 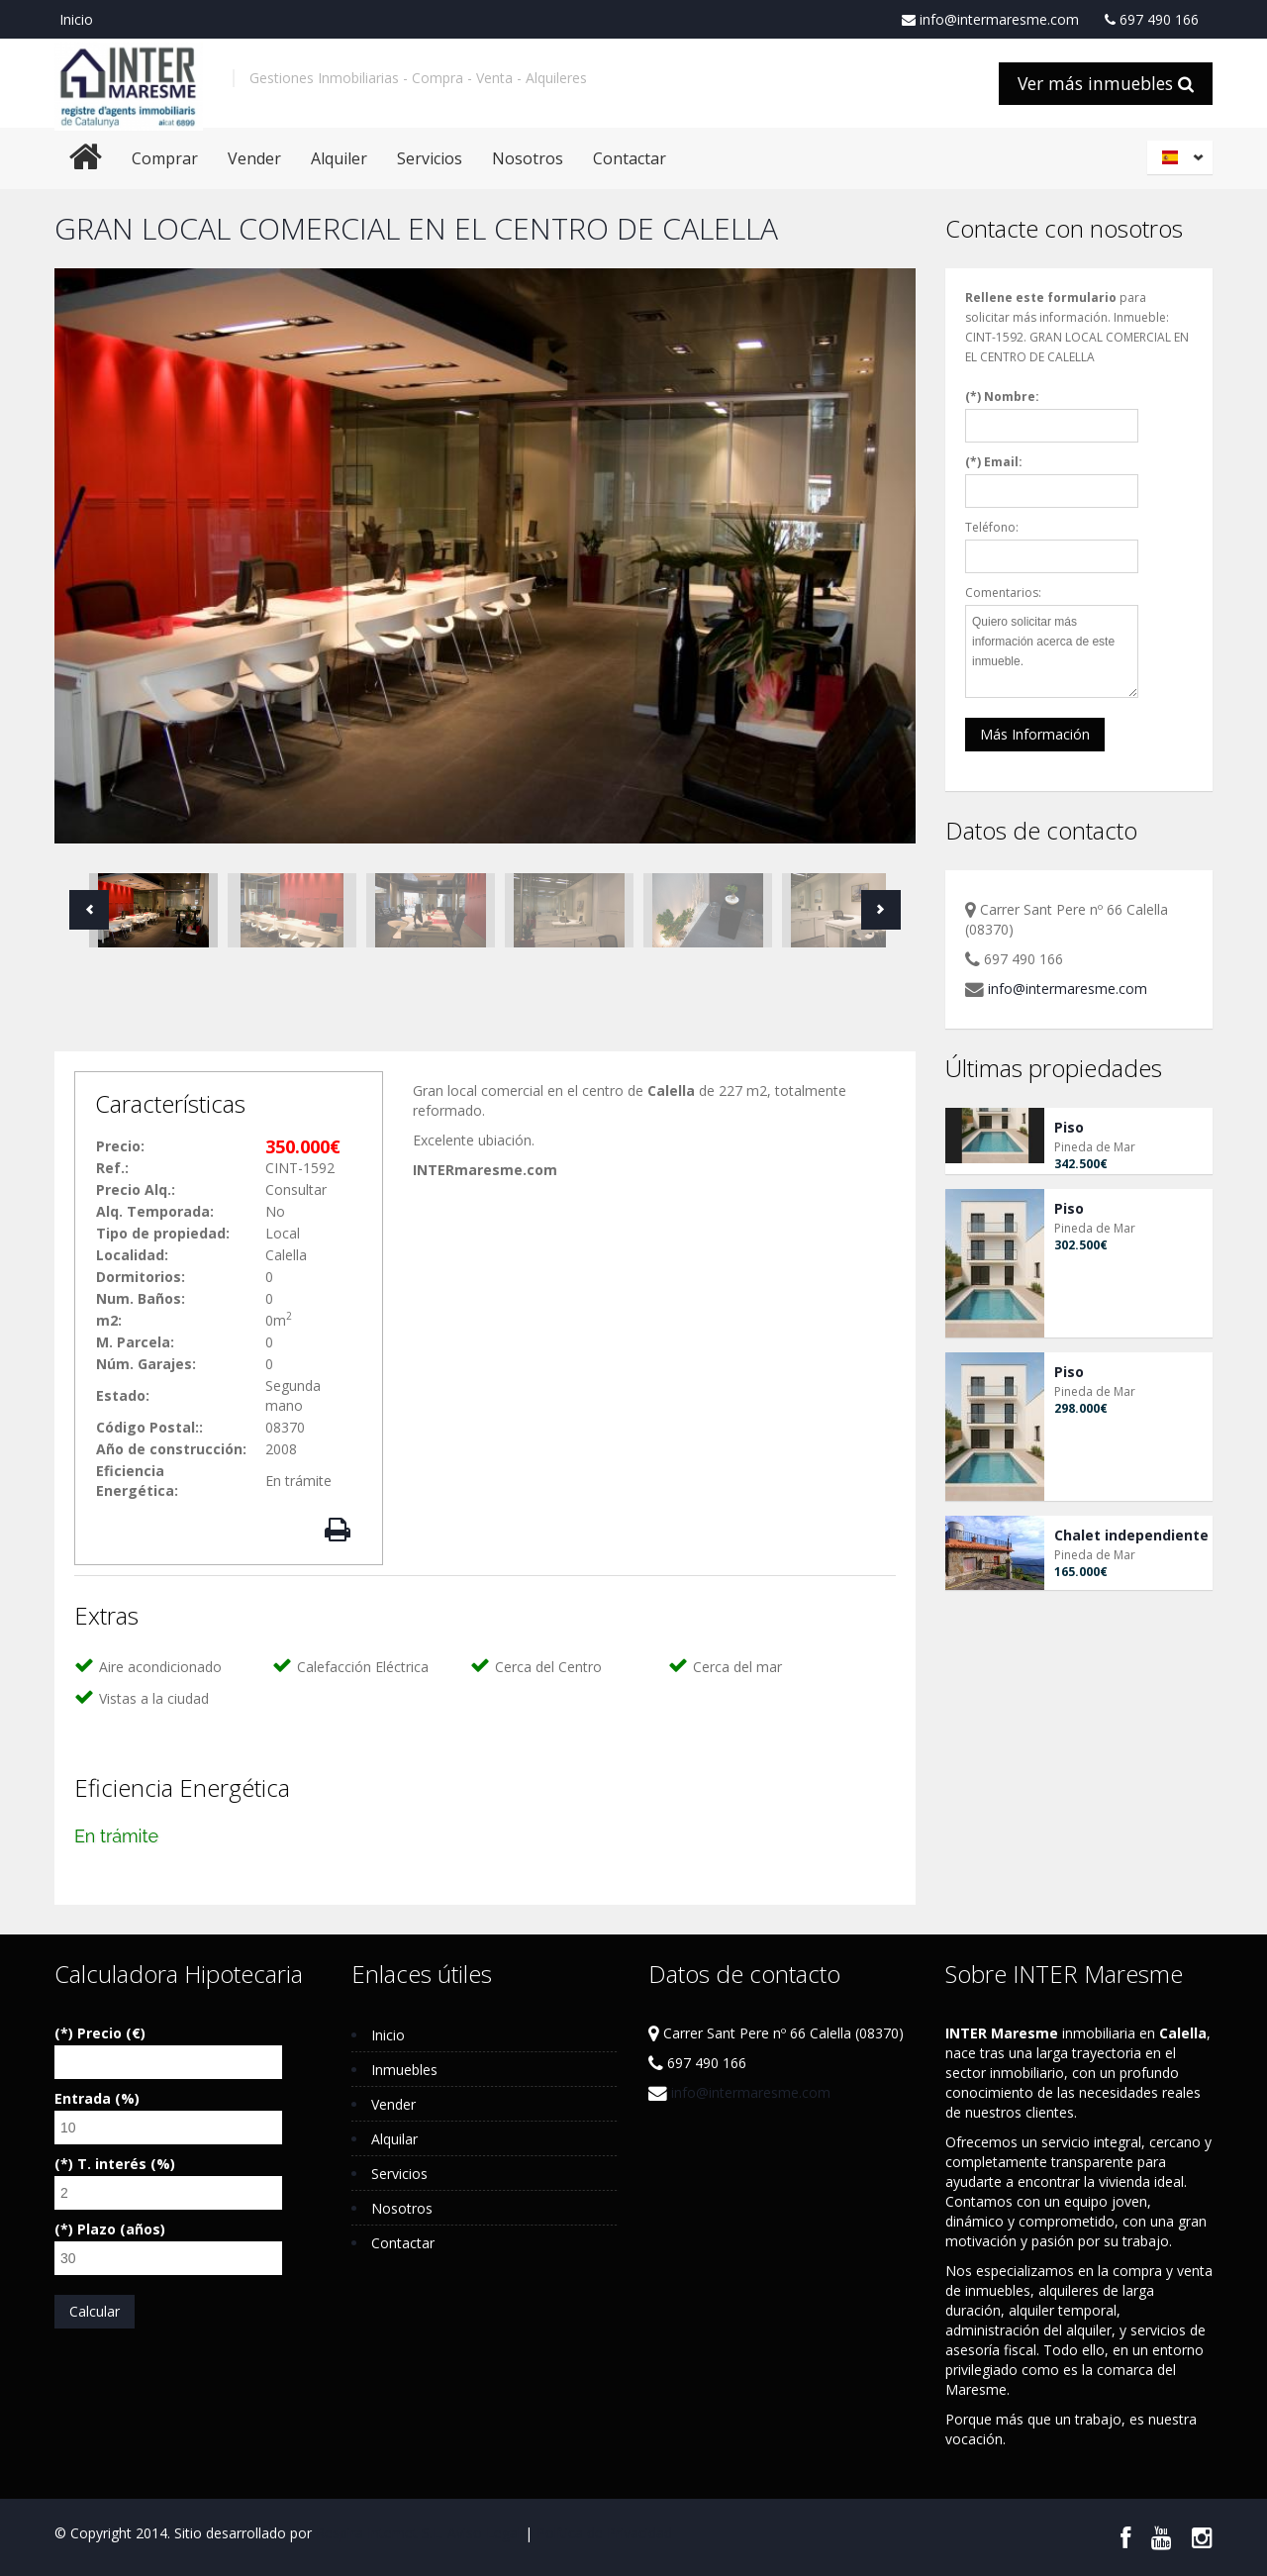 I want to click on Contactar, so click(x=629, y=158).